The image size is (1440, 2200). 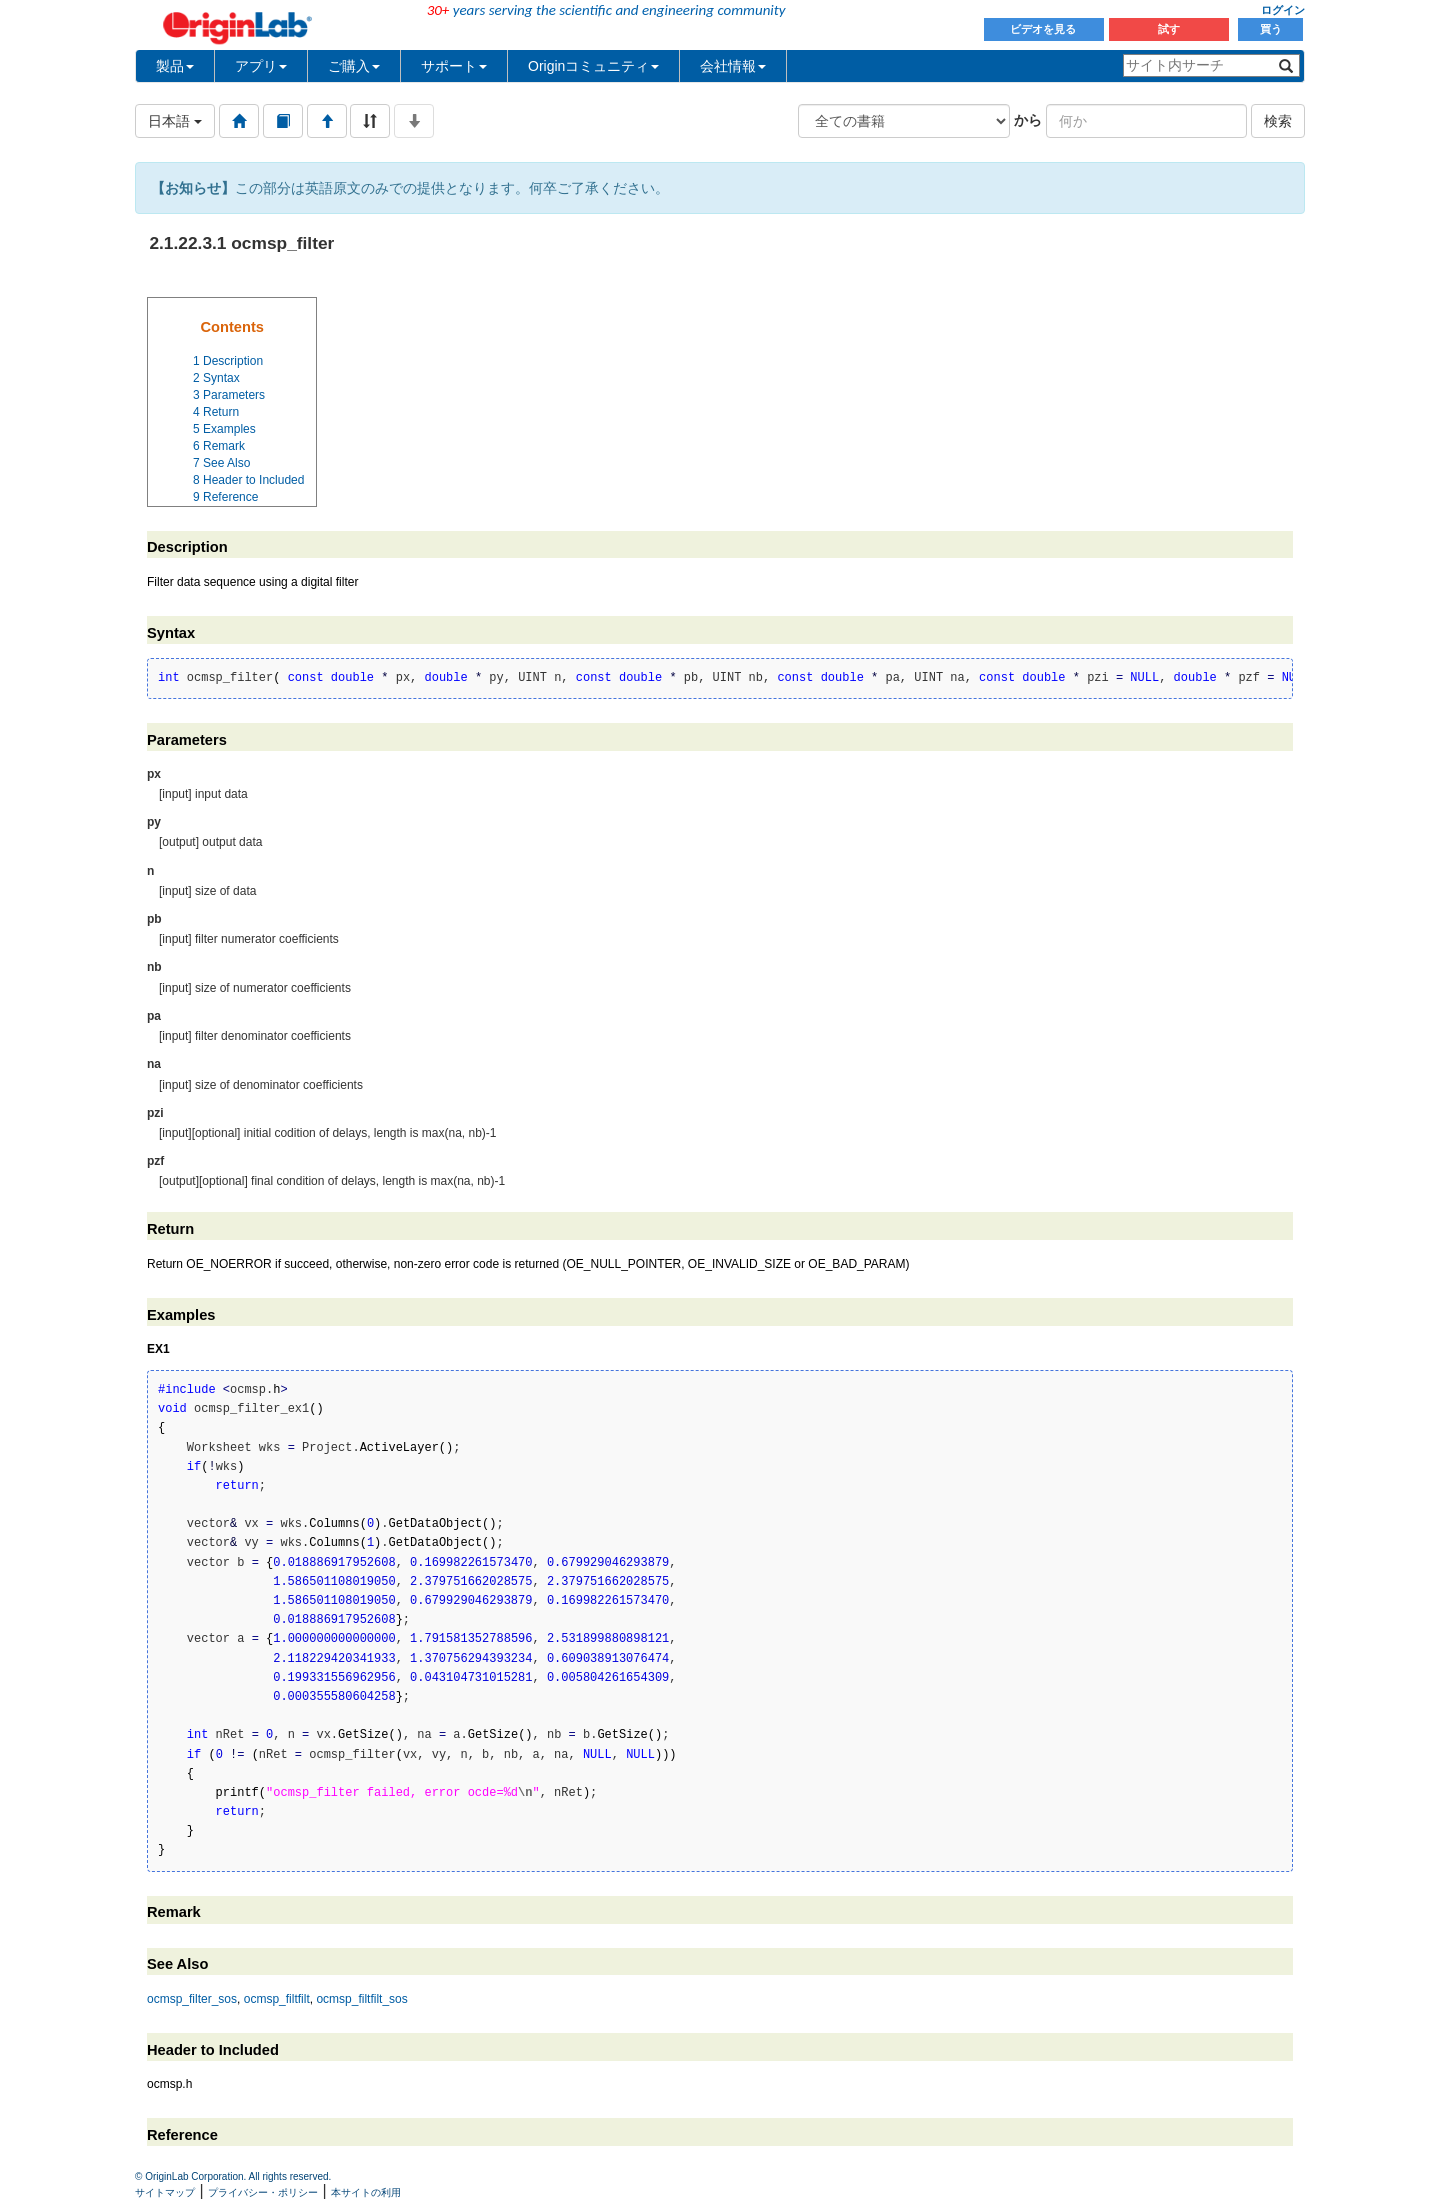 I want to click on 日本語, so click(x=175, y=121).